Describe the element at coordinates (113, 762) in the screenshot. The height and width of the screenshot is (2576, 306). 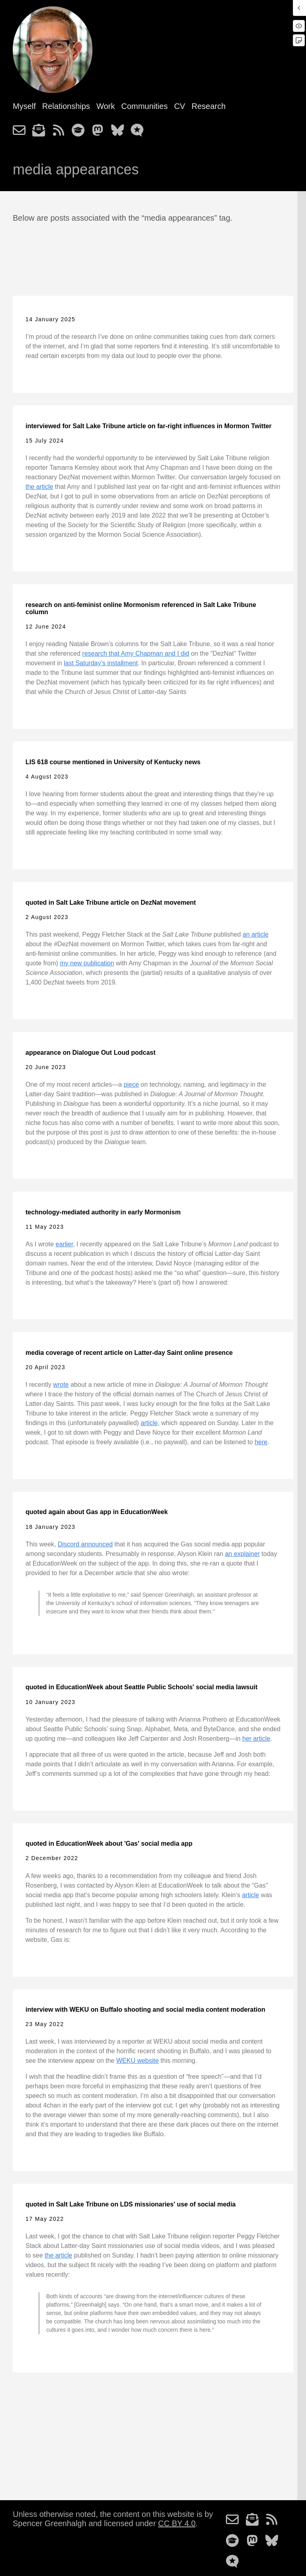
I see `LIS 618 course mentioned in University of Kentucky news` at that location.